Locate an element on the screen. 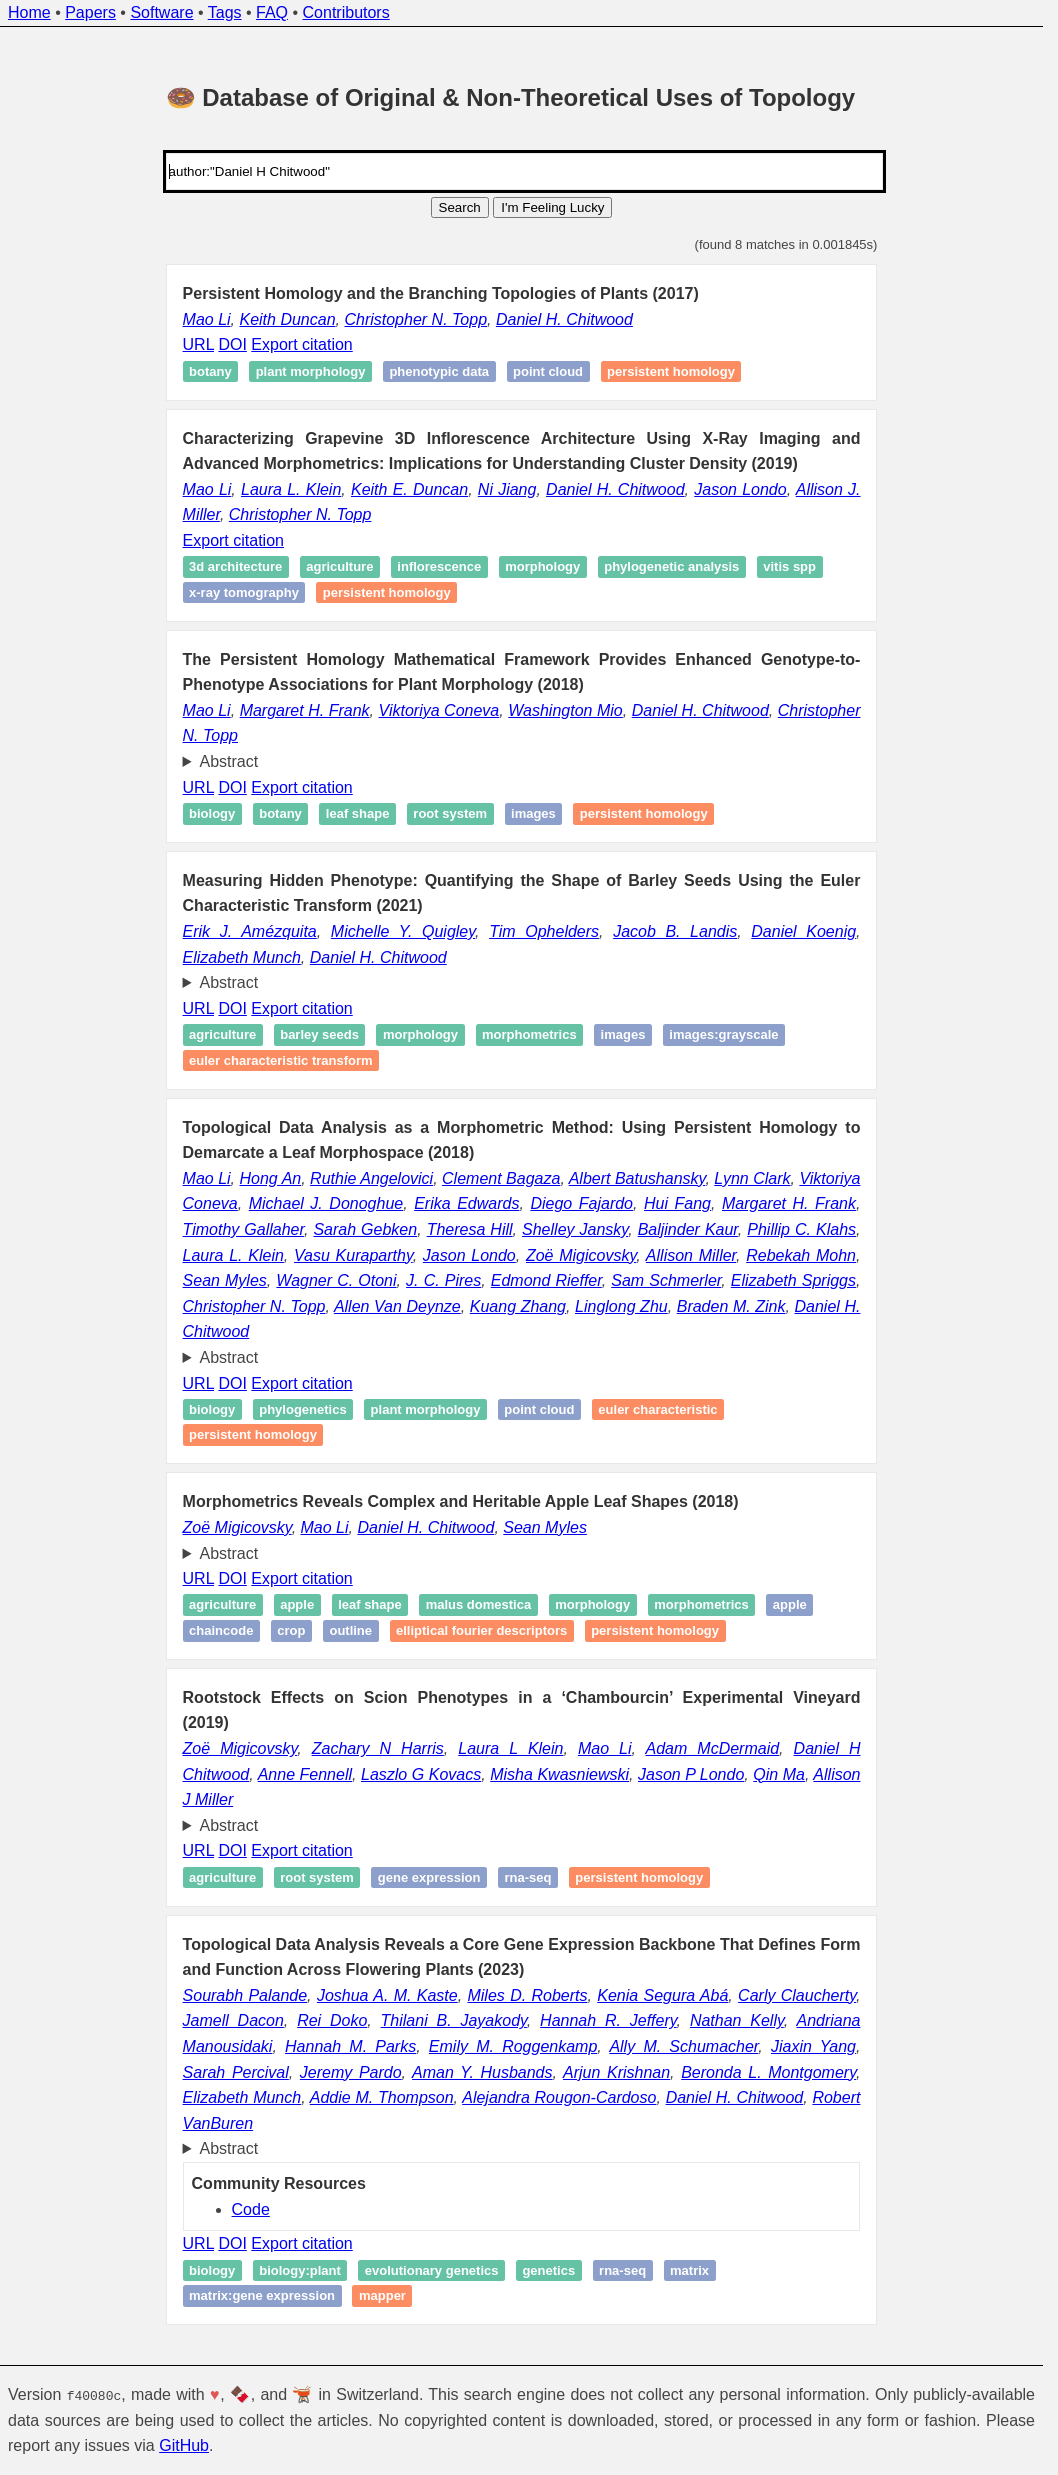 The image size is (1058, 2475). Tags is located at coordinates (225, 12).